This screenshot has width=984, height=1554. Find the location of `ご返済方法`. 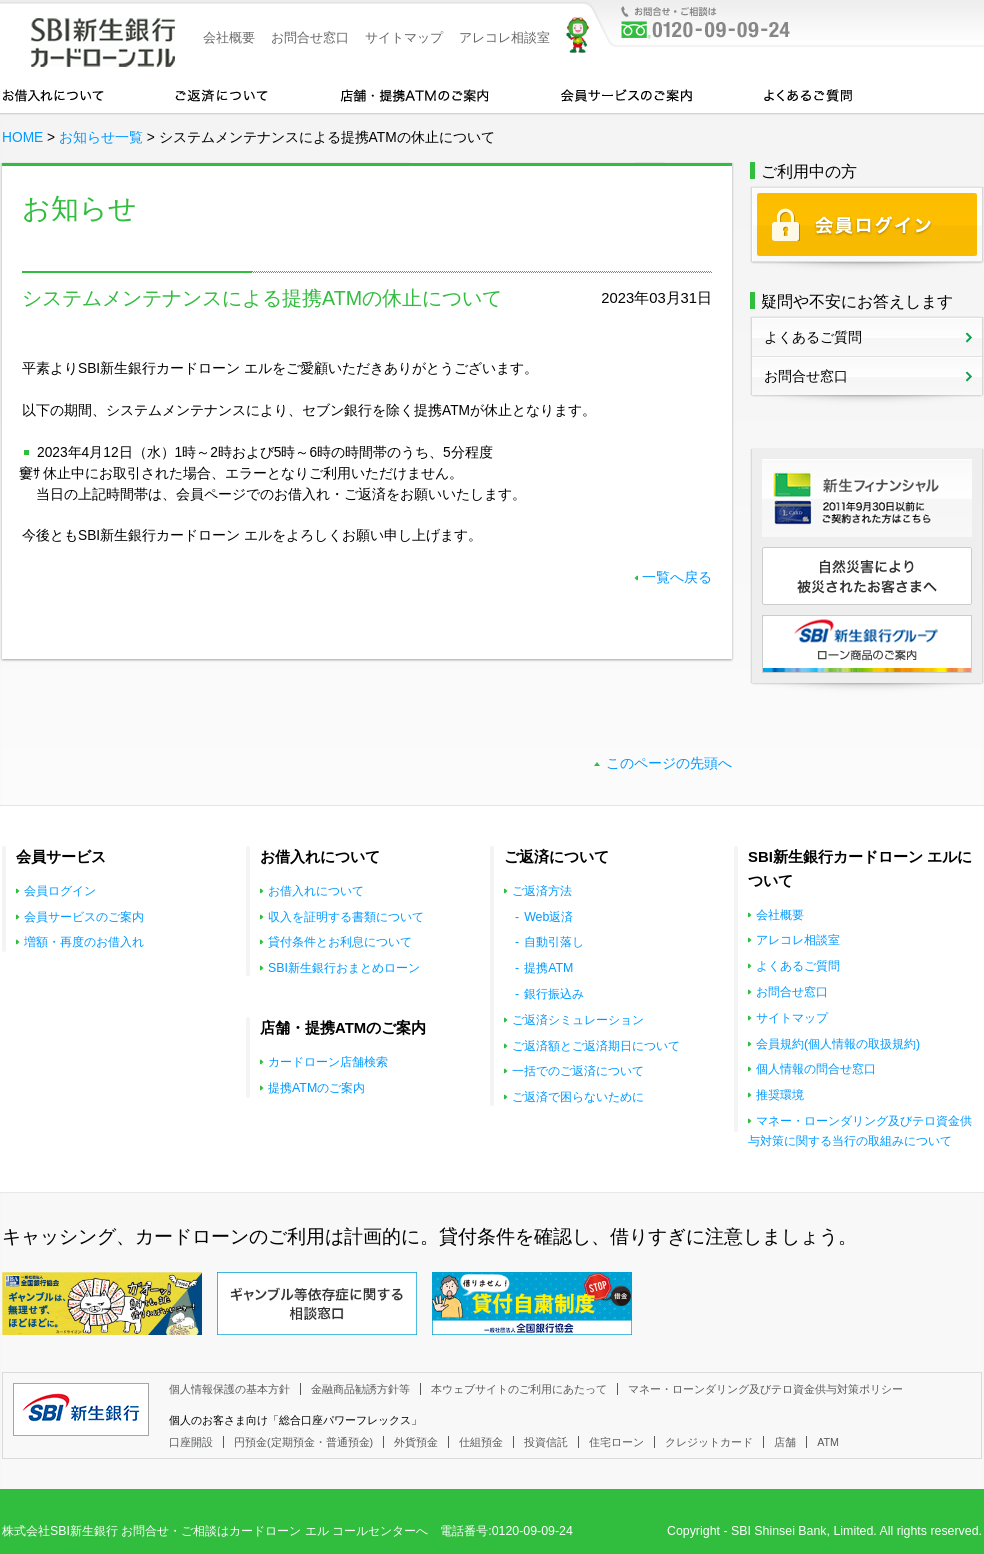

ご返済方法 is located at coordinates (542, 891).